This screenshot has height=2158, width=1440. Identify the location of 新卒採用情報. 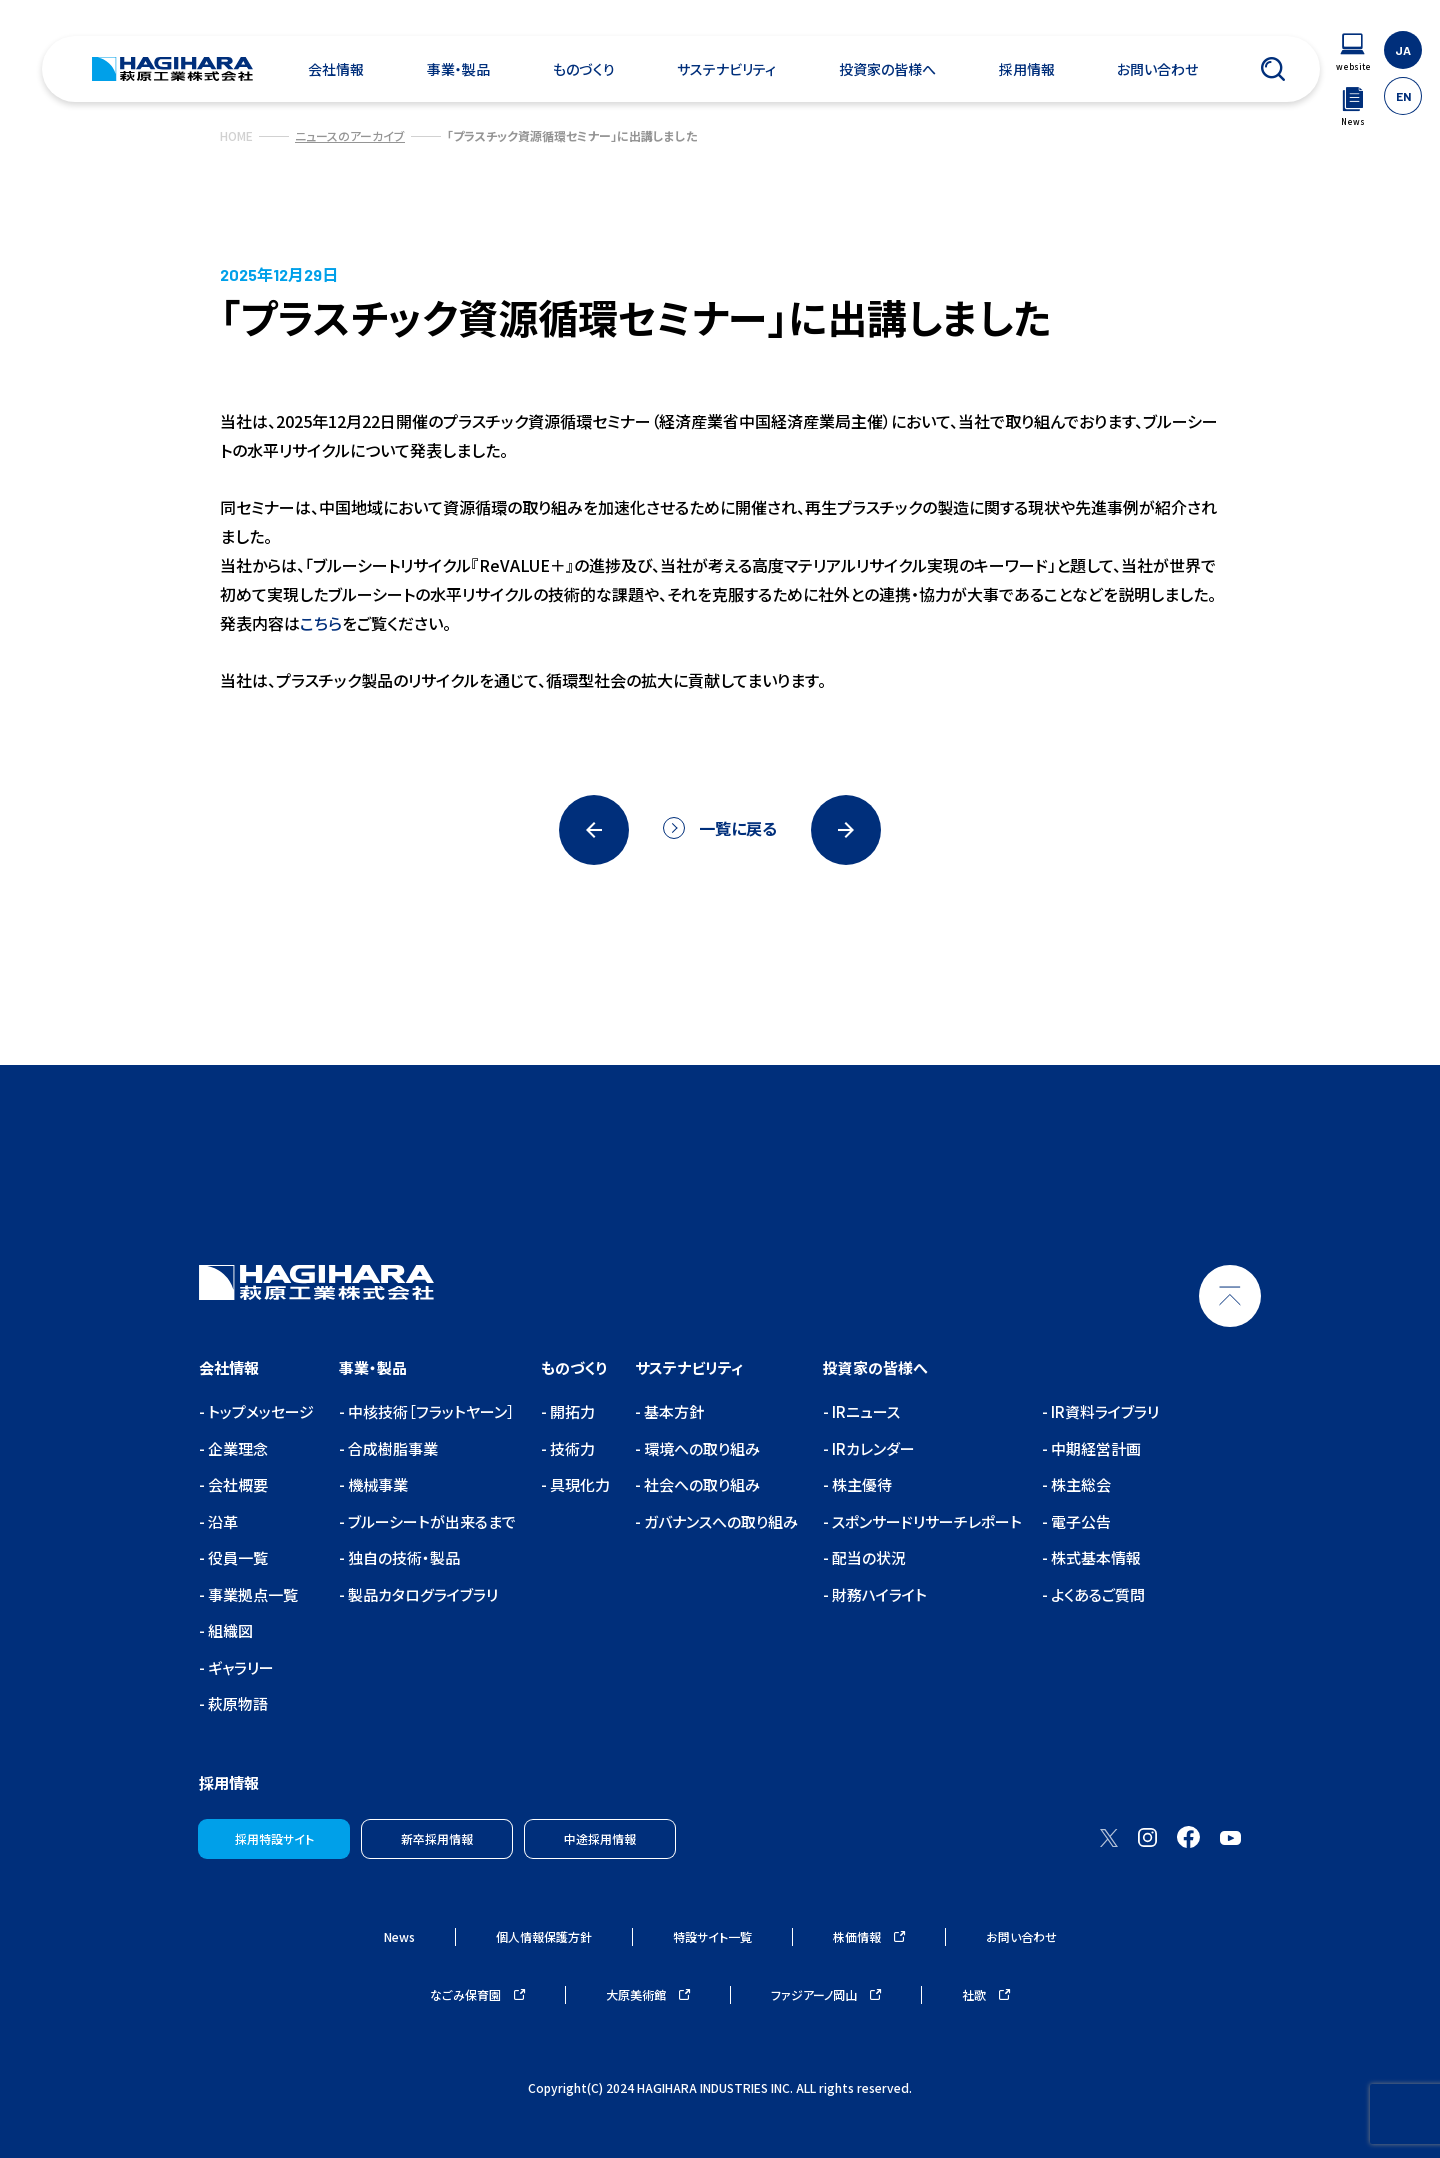
(437, 1838).